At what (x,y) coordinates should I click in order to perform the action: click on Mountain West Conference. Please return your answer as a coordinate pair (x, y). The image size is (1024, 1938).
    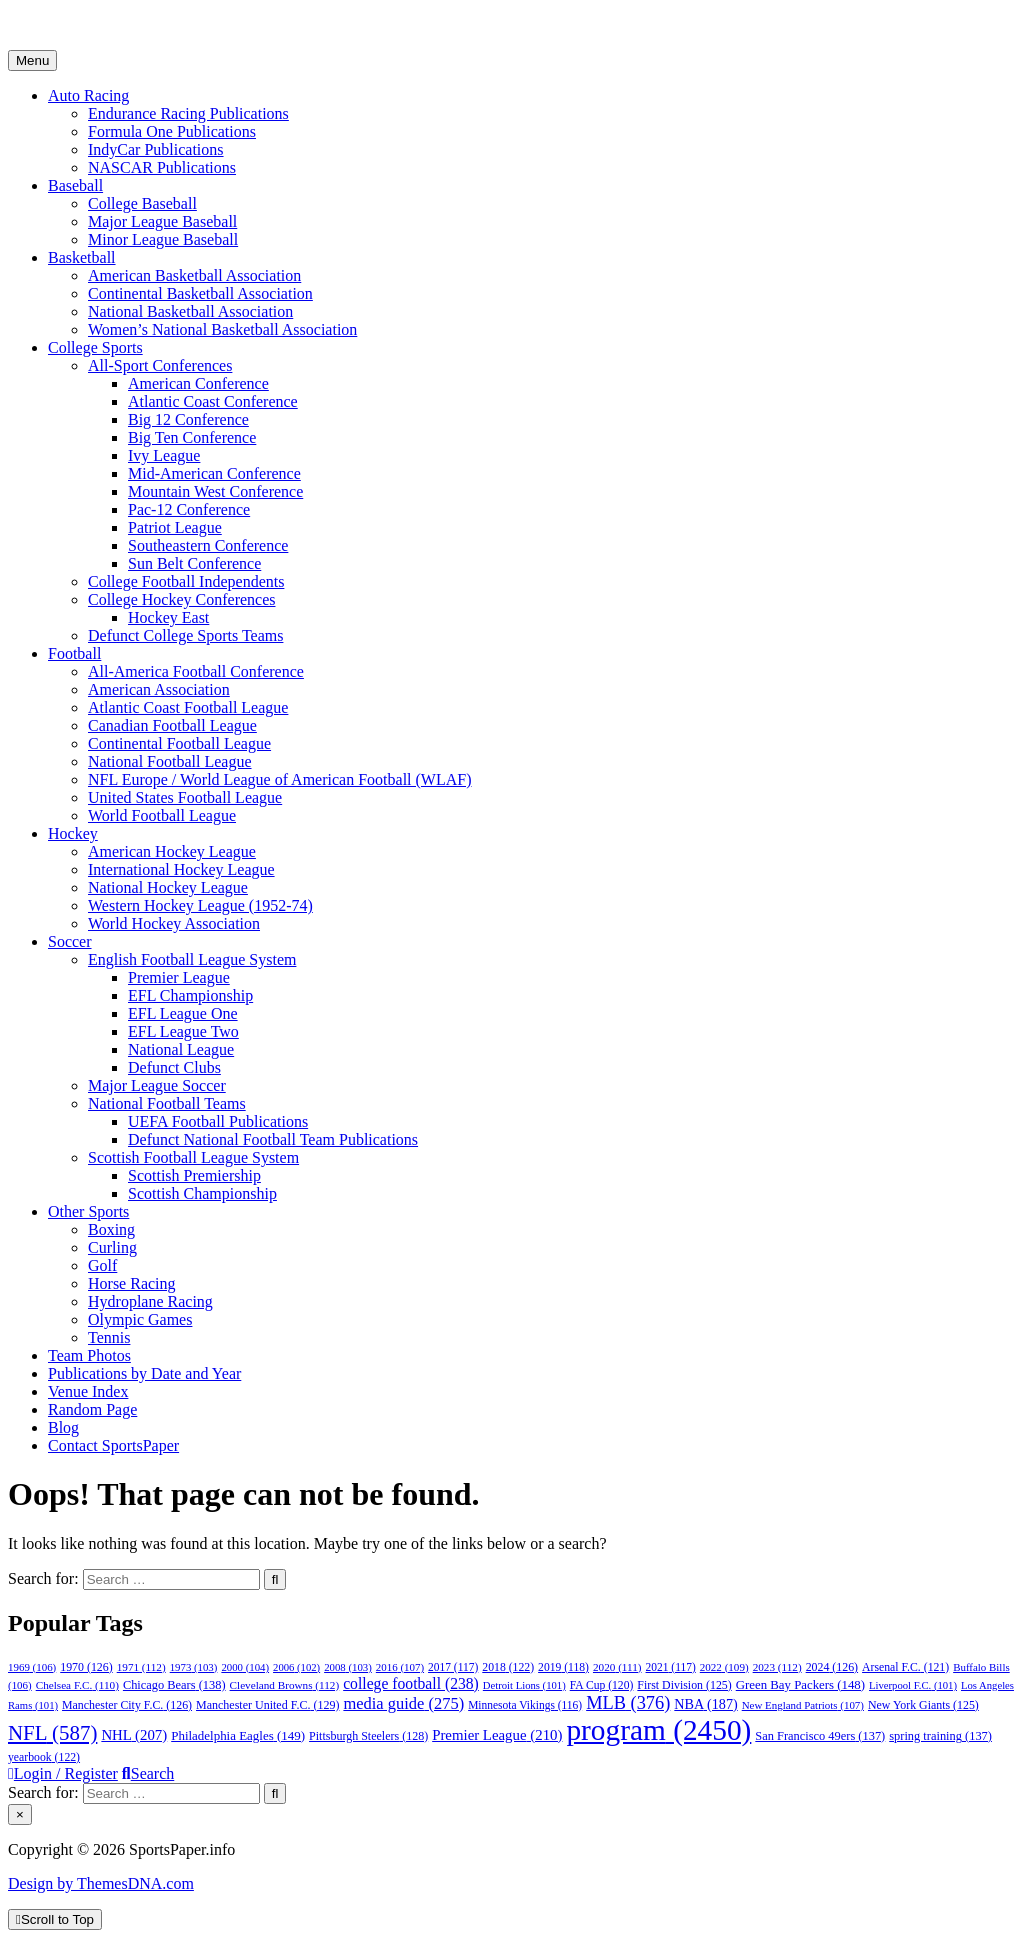
    Looking at the image, I should click on (215, 491).